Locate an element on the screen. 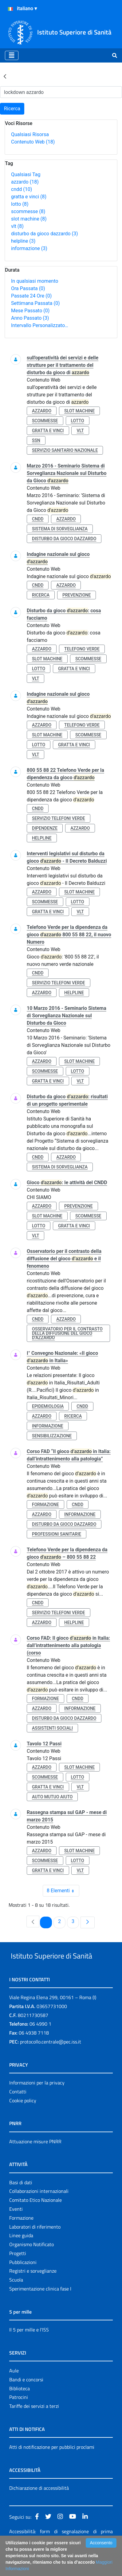  8 Elementi [combobox] is located at coordinates (63, 1891).